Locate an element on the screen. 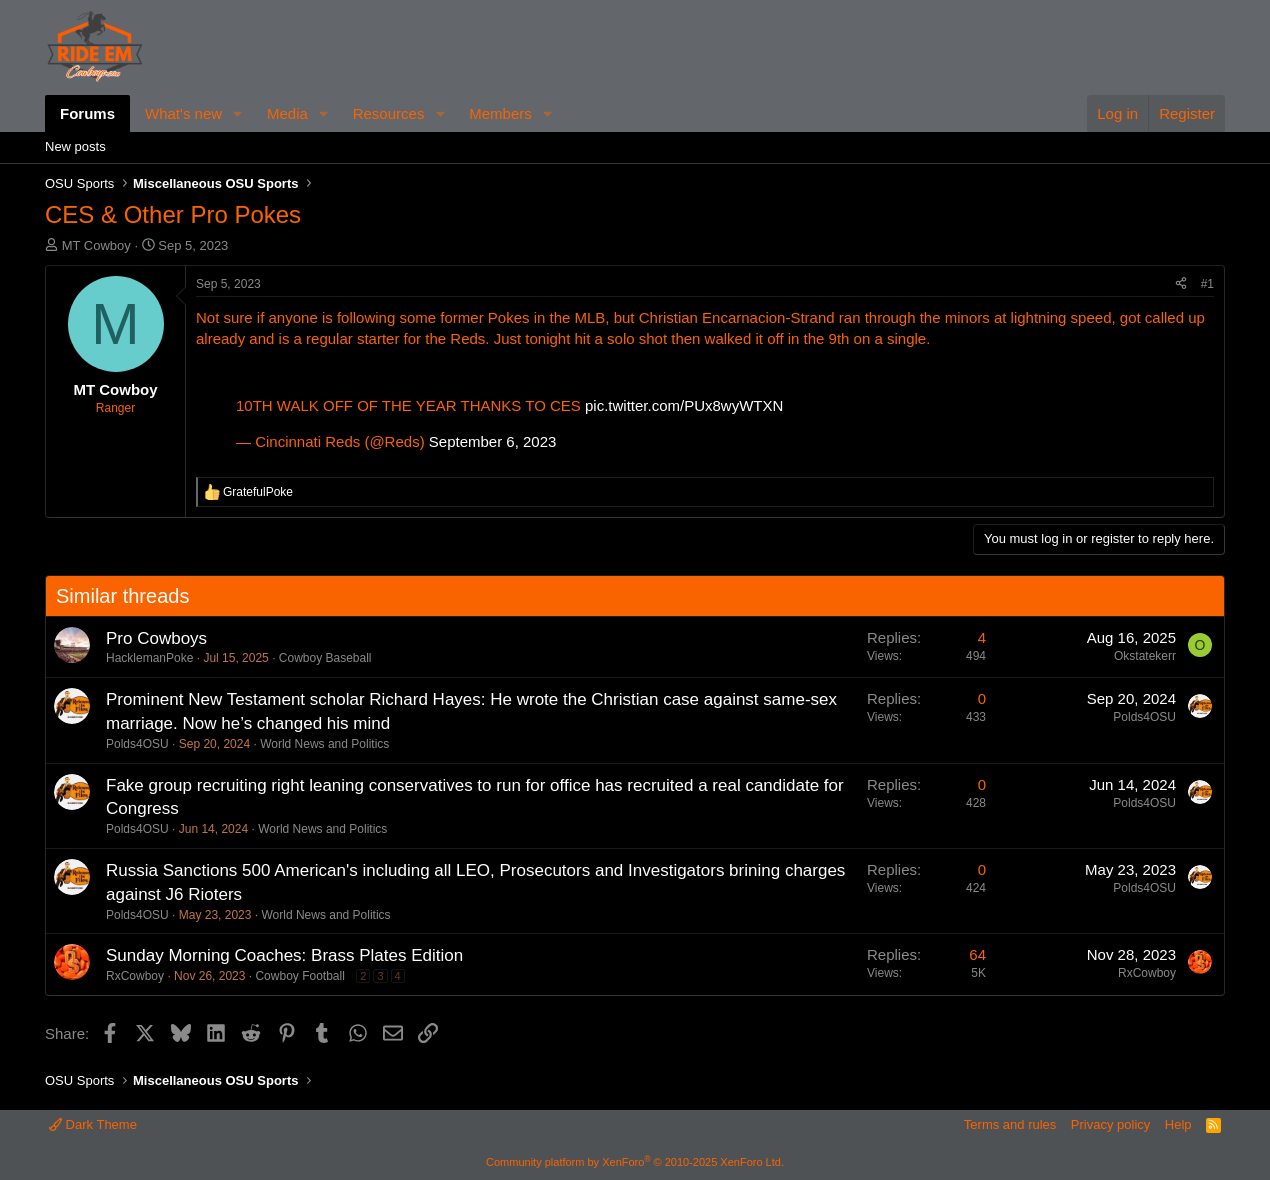 The height and width of the screenshot is (1180, 1270). [button] is located at coordinates (238, 113).